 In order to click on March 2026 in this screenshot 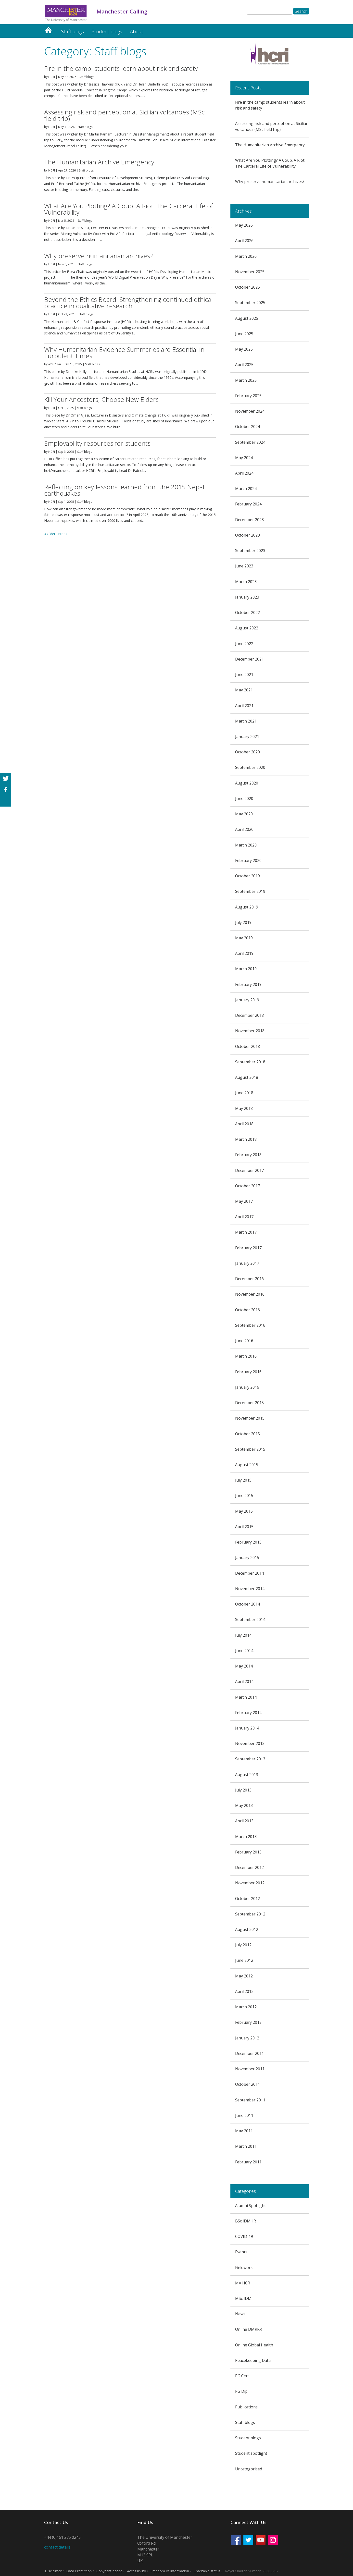, I will do `click(246, 256)`.